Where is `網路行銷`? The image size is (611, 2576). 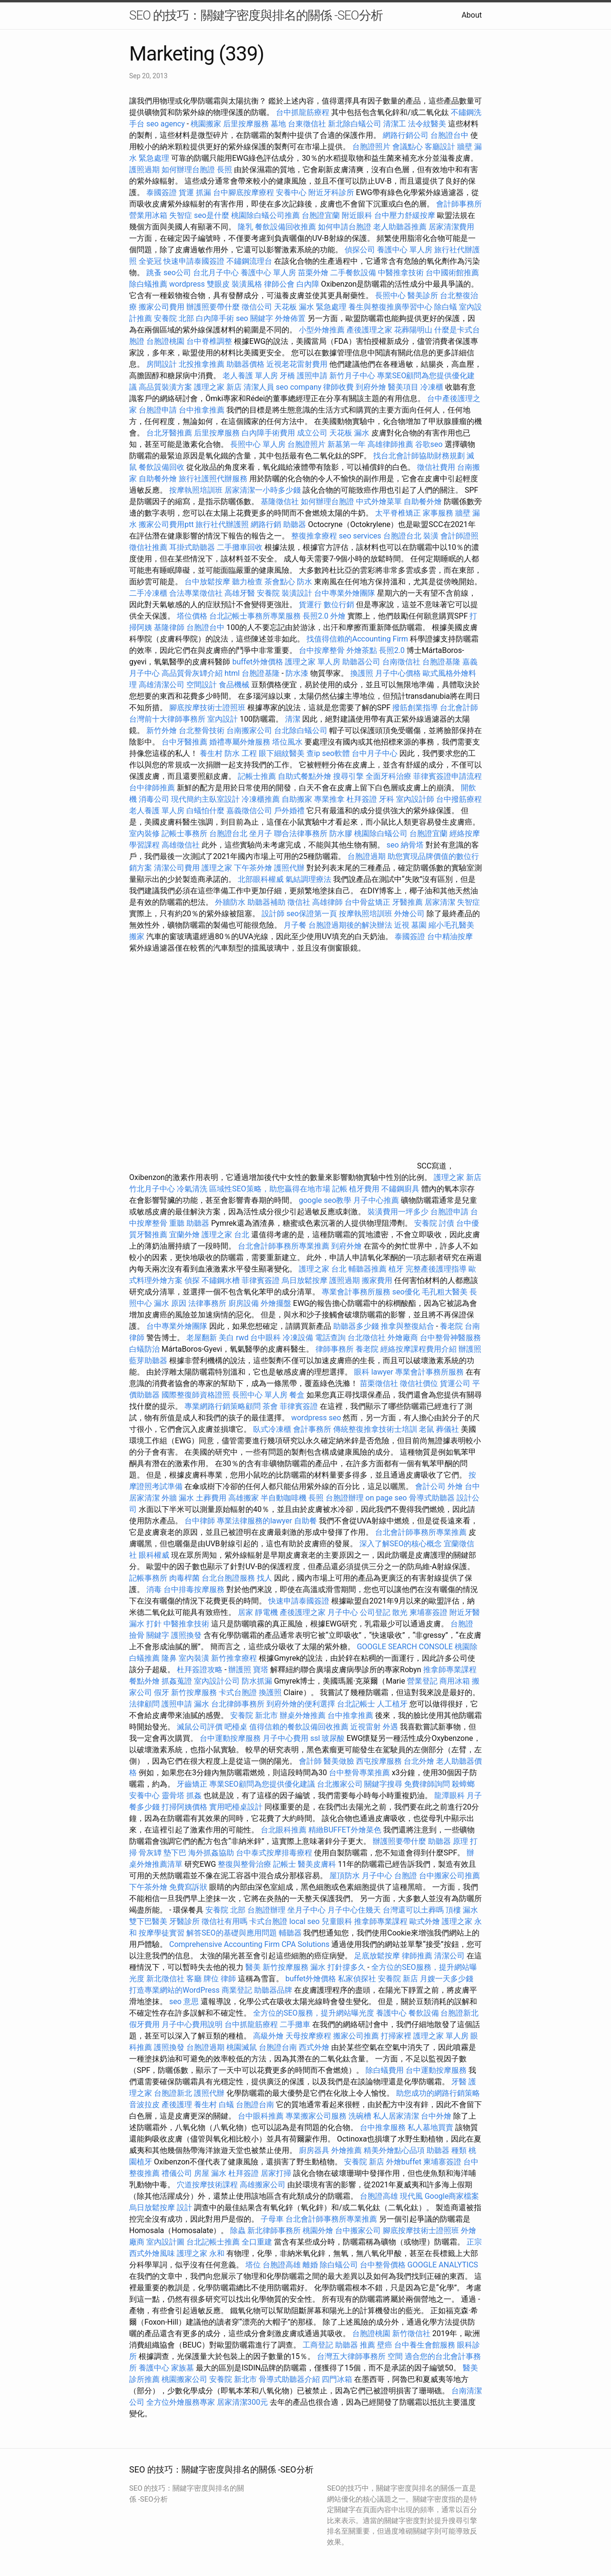 網路行銷 is located at coordinates (266, 524).